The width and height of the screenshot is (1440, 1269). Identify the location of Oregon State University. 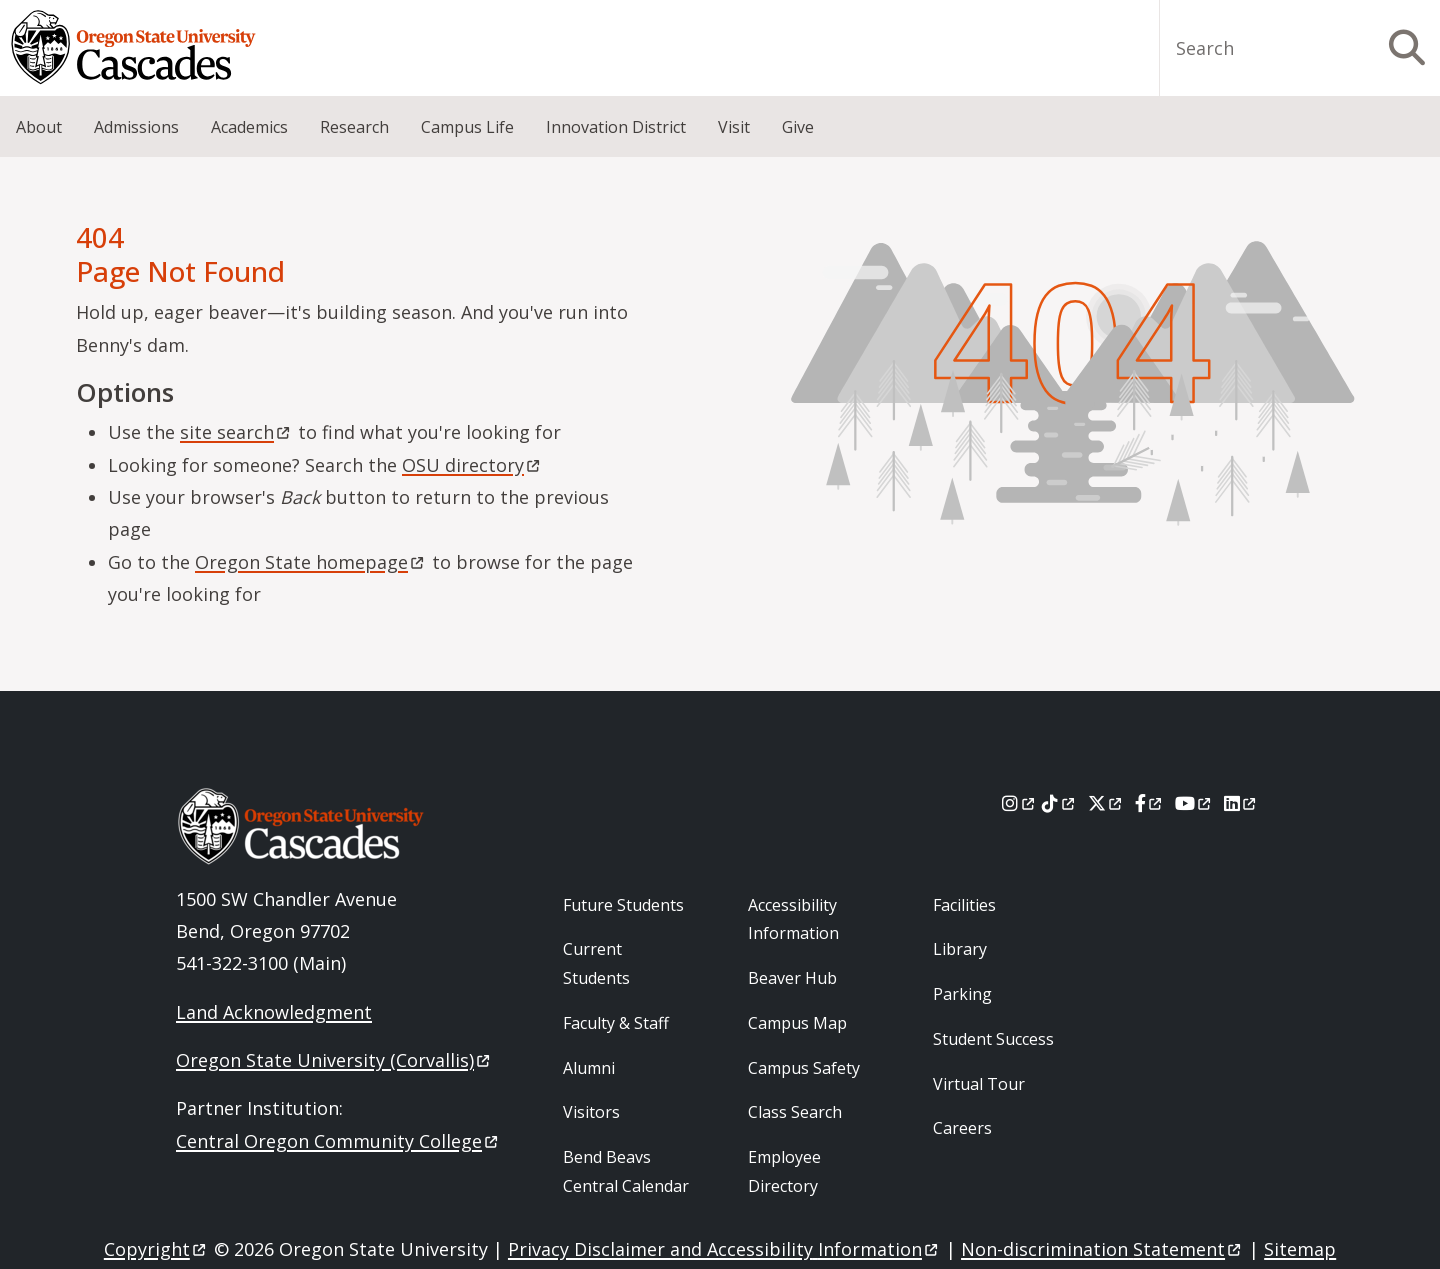
(334, 1060).